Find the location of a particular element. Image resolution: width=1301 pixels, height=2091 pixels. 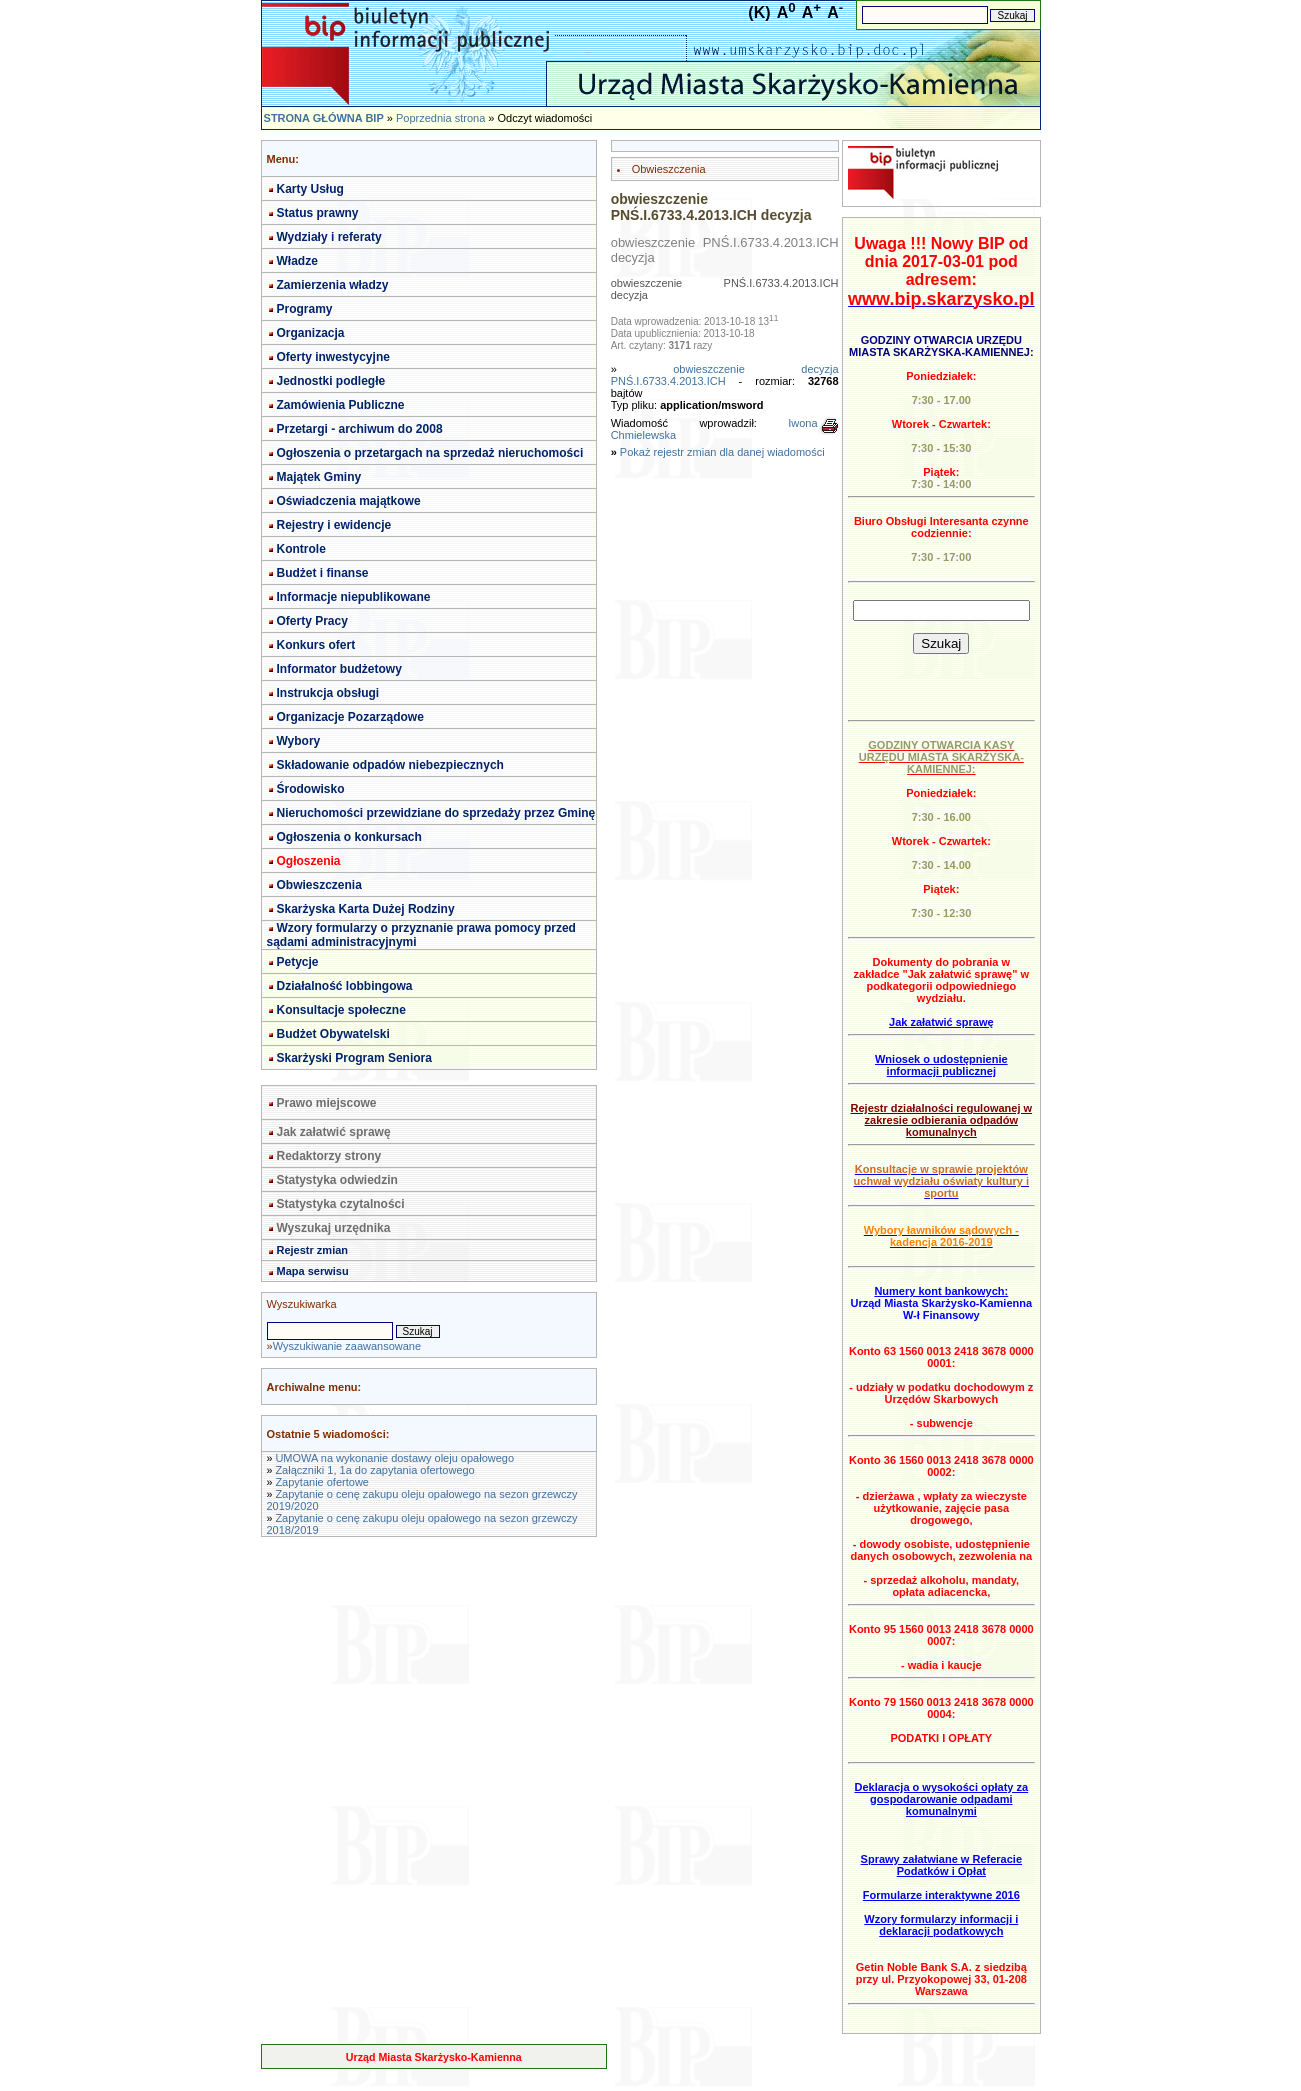

Rejestr zmian is located at coordinates (313, 1250).